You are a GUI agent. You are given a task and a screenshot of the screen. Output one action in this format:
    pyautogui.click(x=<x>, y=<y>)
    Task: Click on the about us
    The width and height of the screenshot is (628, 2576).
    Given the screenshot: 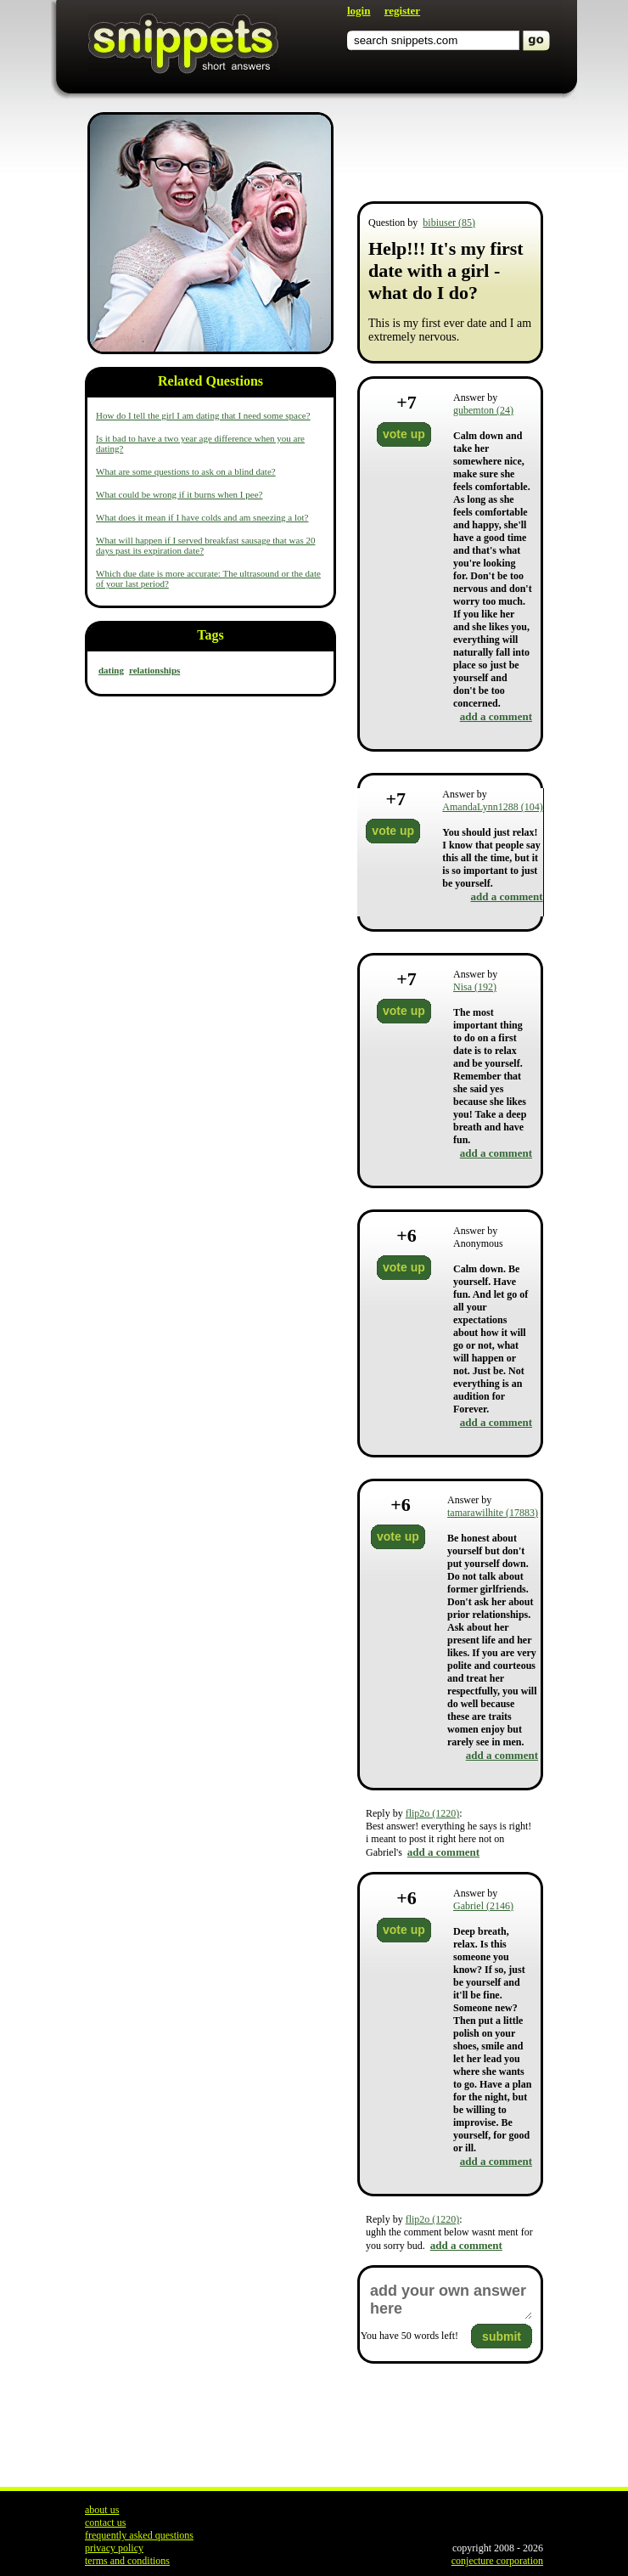 What is the action you would take?
    pyautogui.click(x=102, y=2510)
    